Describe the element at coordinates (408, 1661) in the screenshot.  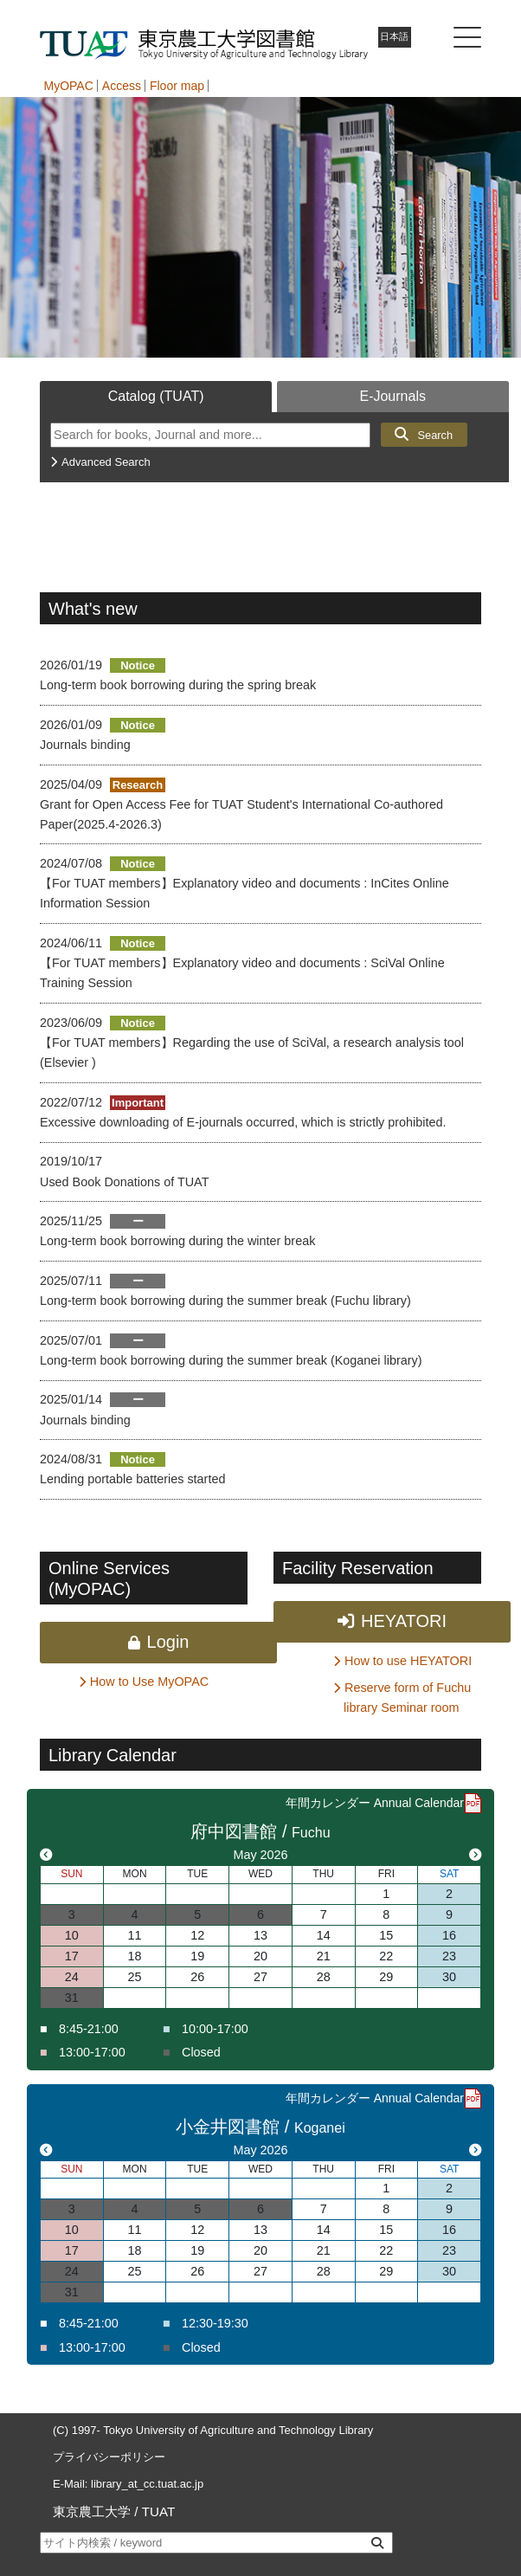
I see `How to use HEYATORI` at that location.